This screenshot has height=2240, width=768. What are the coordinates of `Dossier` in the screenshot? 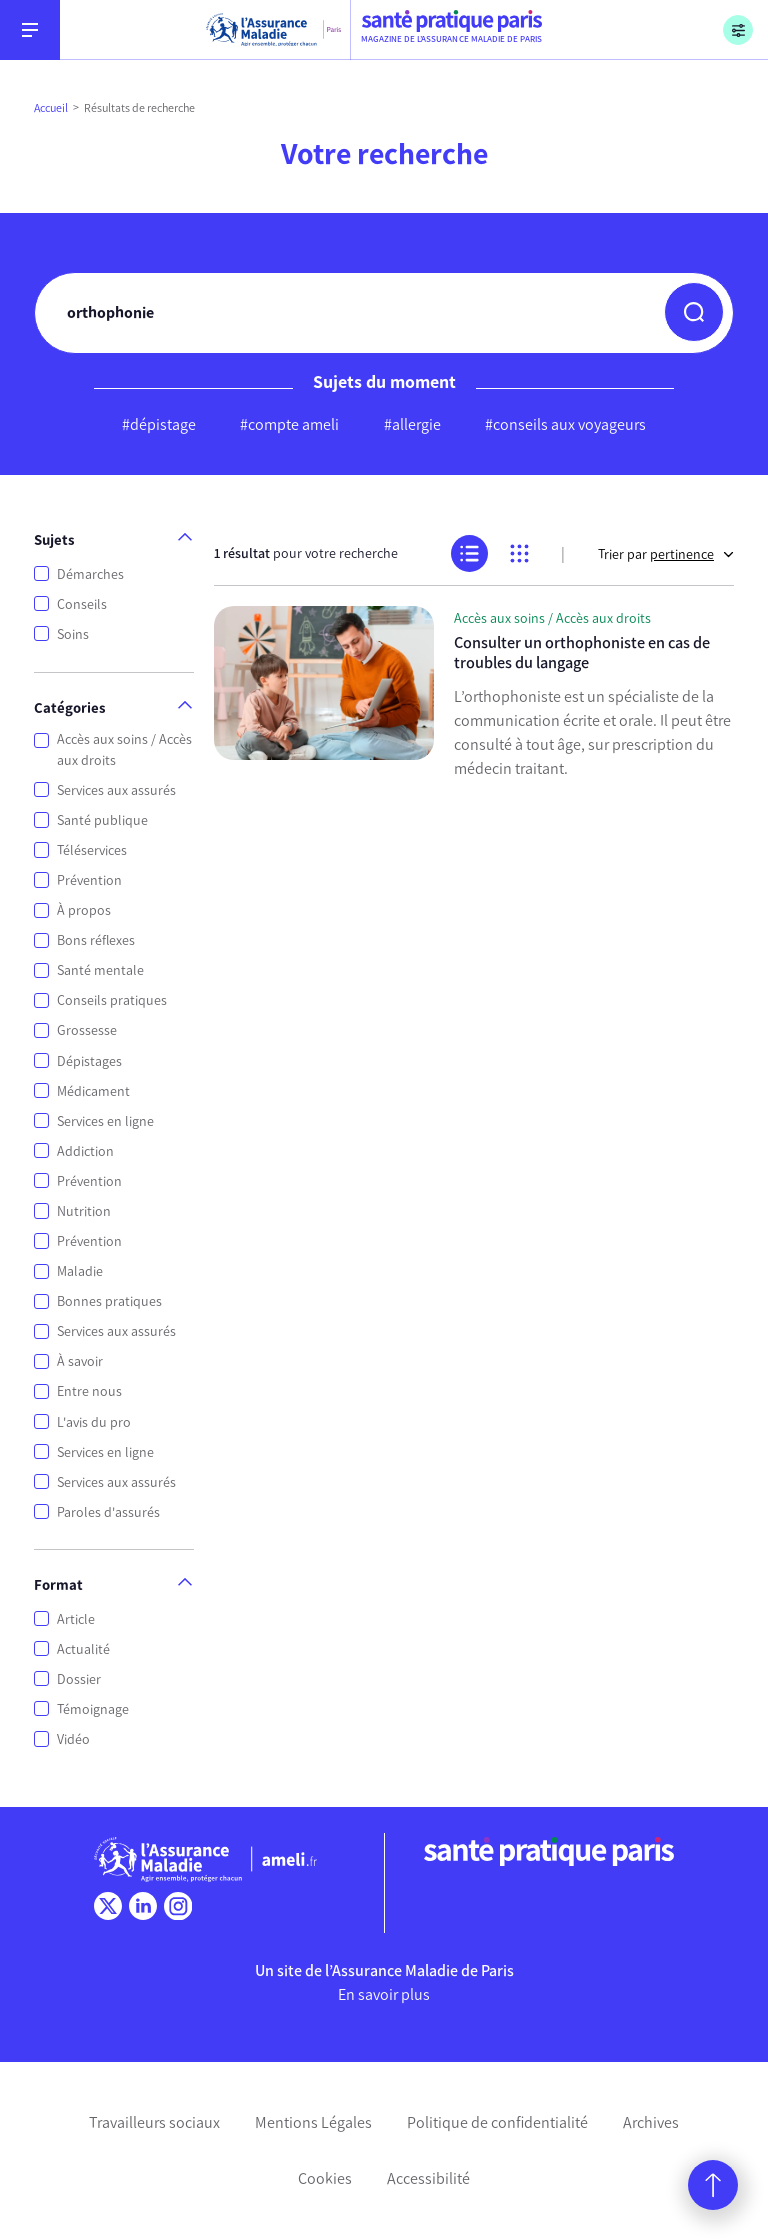 It's located at (79, 1679).